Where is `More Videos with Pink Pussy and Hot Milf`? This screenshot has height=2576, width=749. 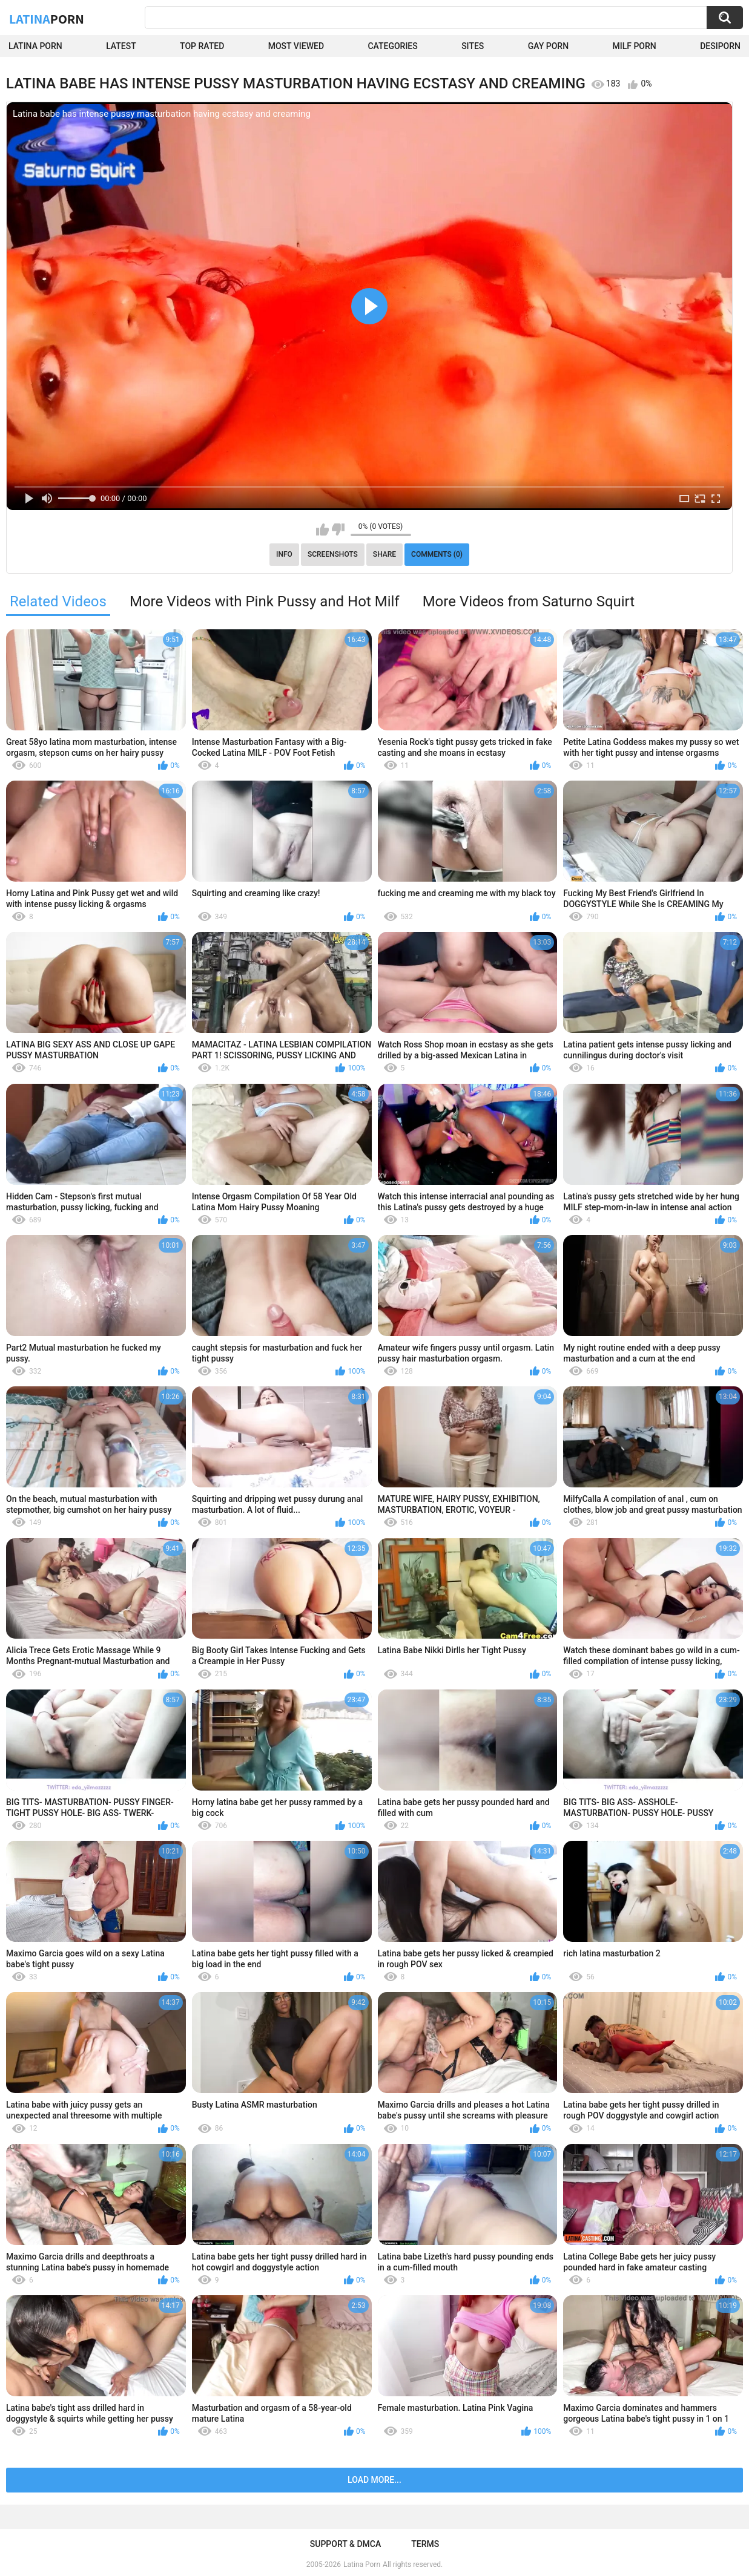 More Videos with Pink Pussy and Hot Milf is located at coordinates (265, 601).